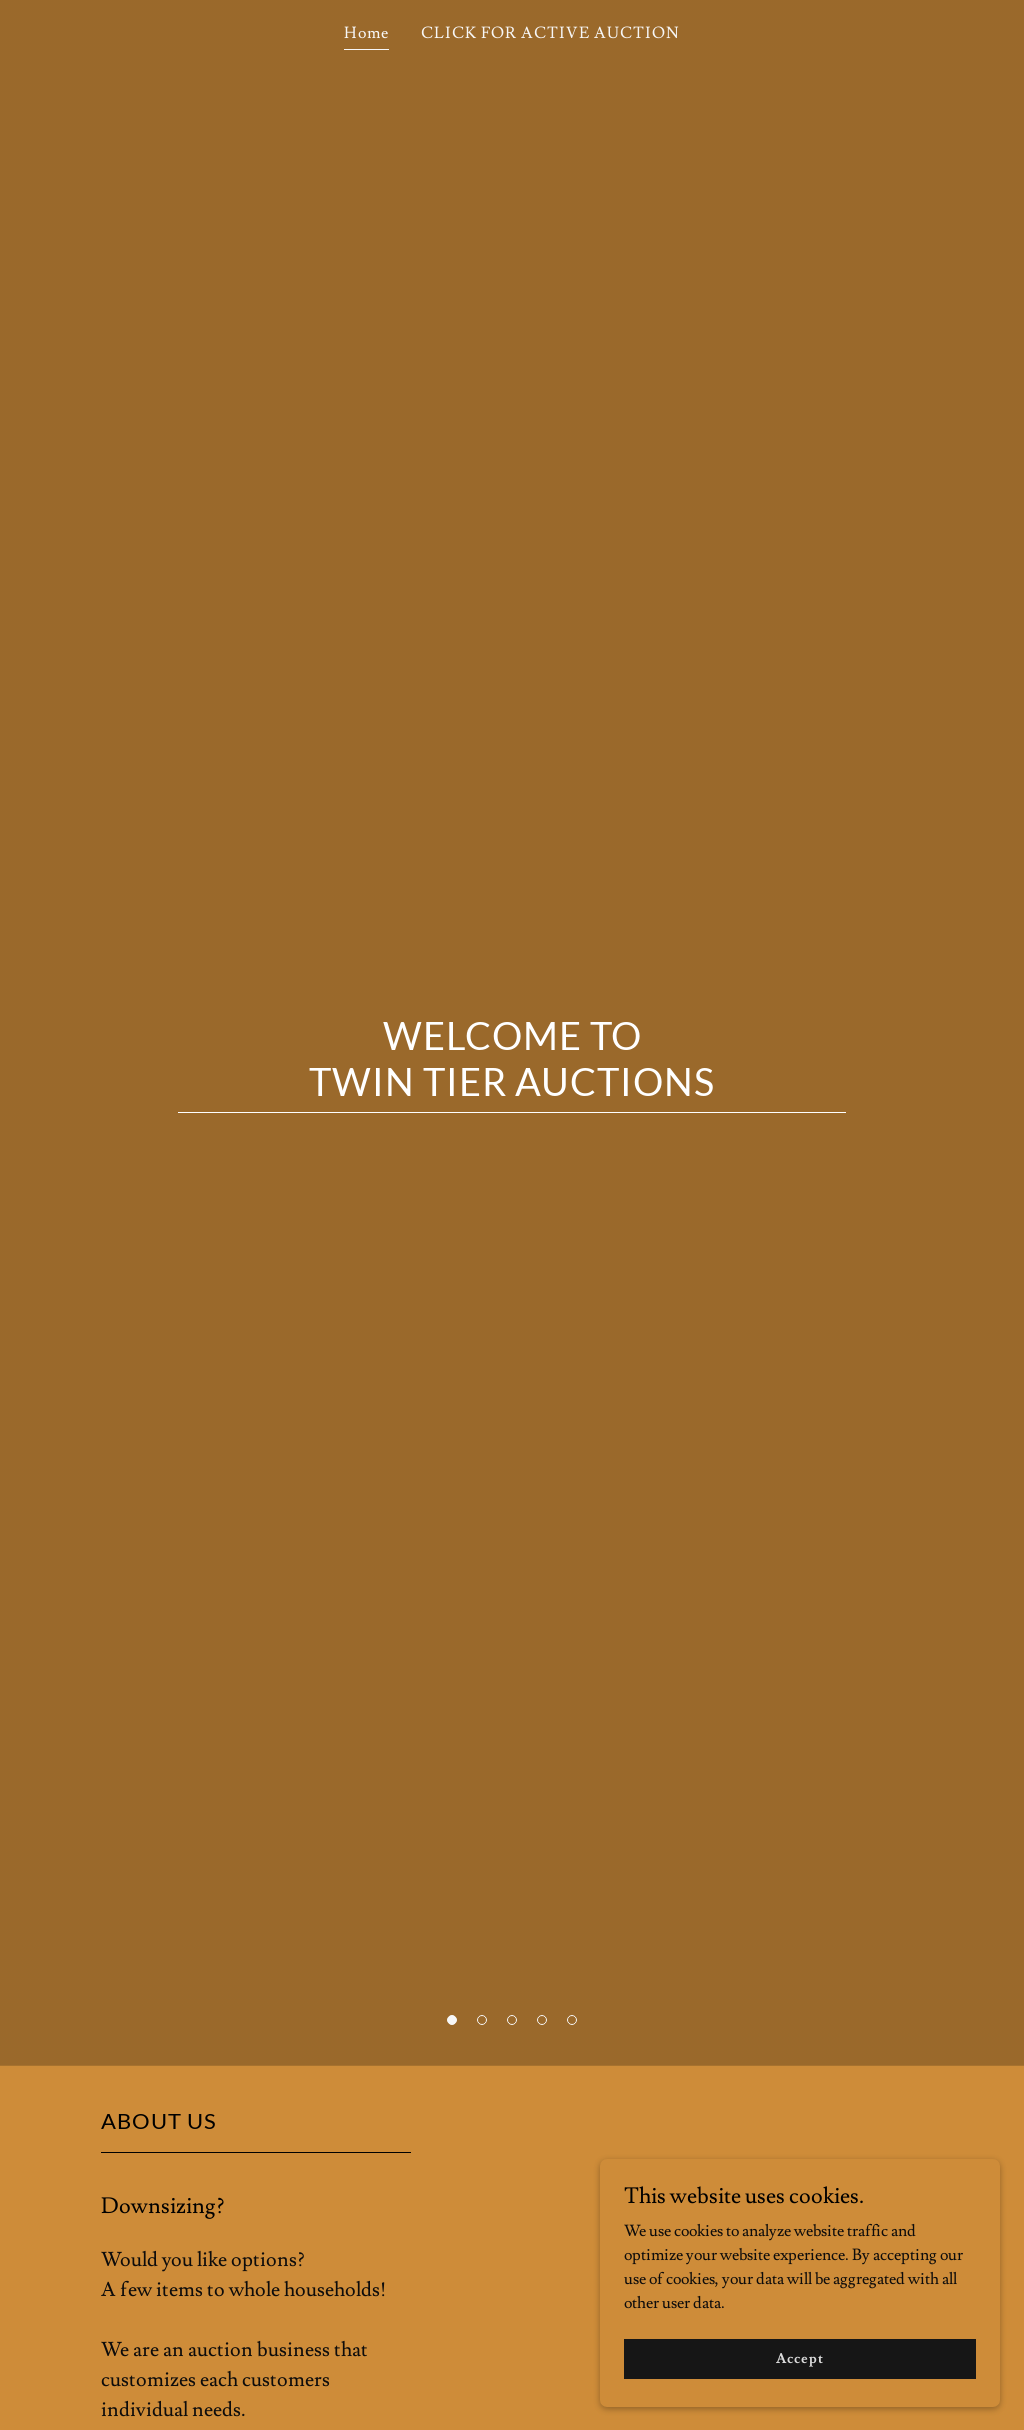  Describe the element at coordinates (366, 33) in the screenshot. I see `Home [link]` at that location.